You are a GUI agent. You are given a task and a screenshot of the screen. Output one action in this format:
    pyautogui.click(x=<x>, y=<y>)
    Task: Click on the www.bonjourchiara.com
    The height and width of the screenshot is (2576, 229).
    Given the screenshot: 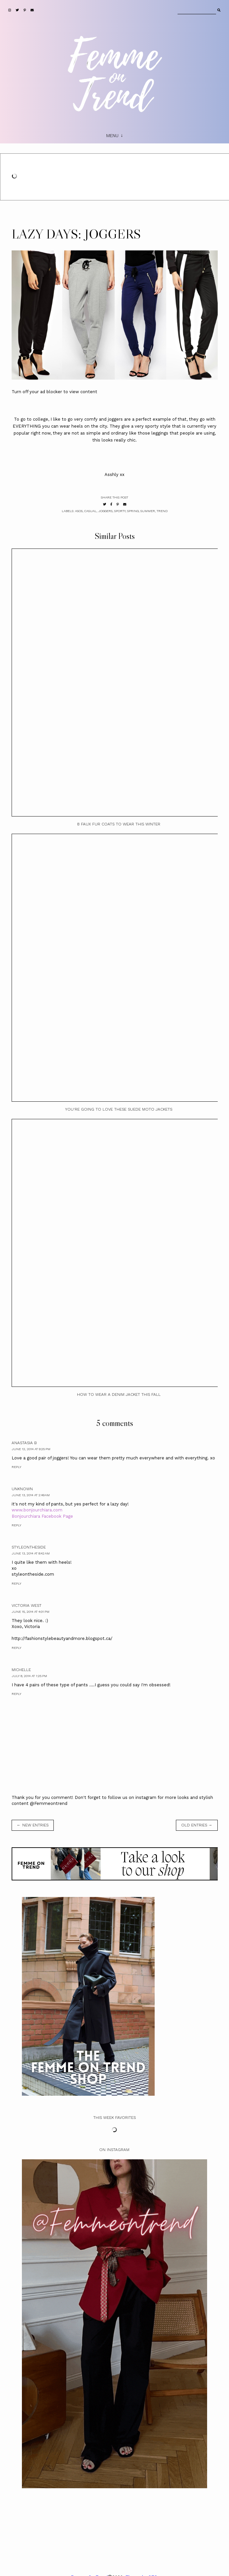 What is the action you would take?
    pyautogui.click(x=37, y=1509)
    